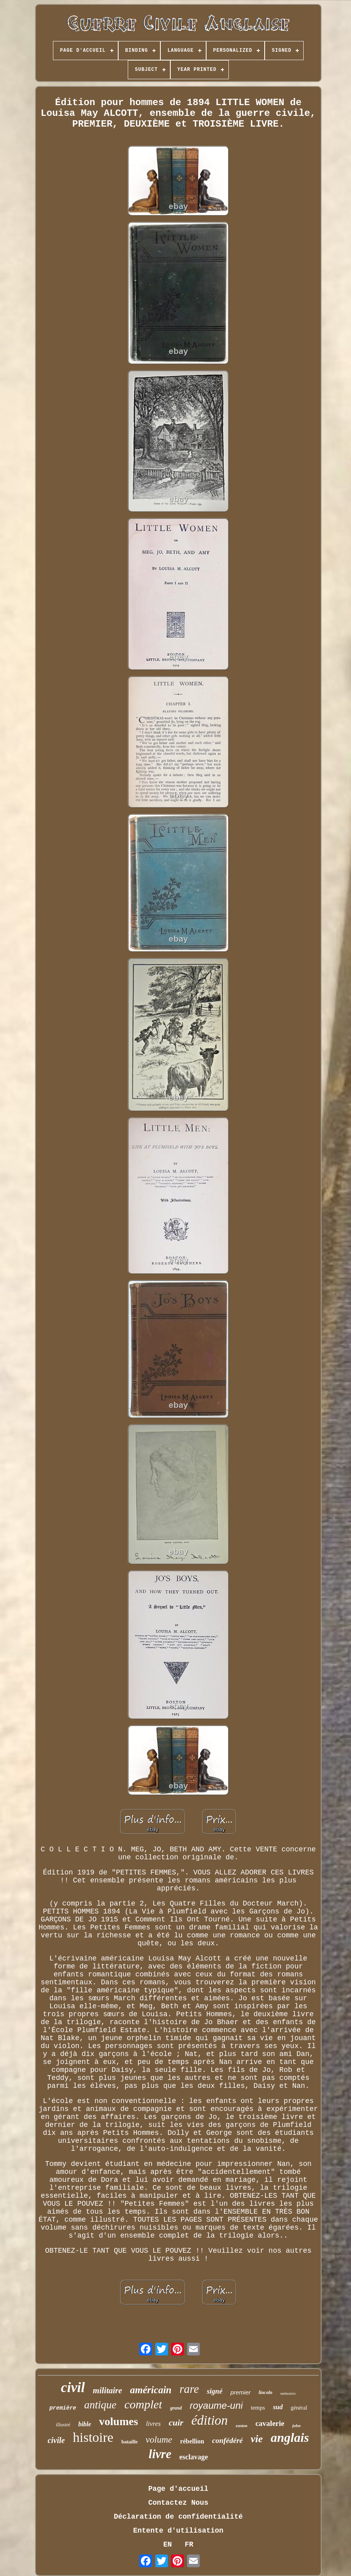 This screenshot has height=2576, width=351. Describe the element at coordinates (175, 2408) in the screenshot. I see `grand` at that location.